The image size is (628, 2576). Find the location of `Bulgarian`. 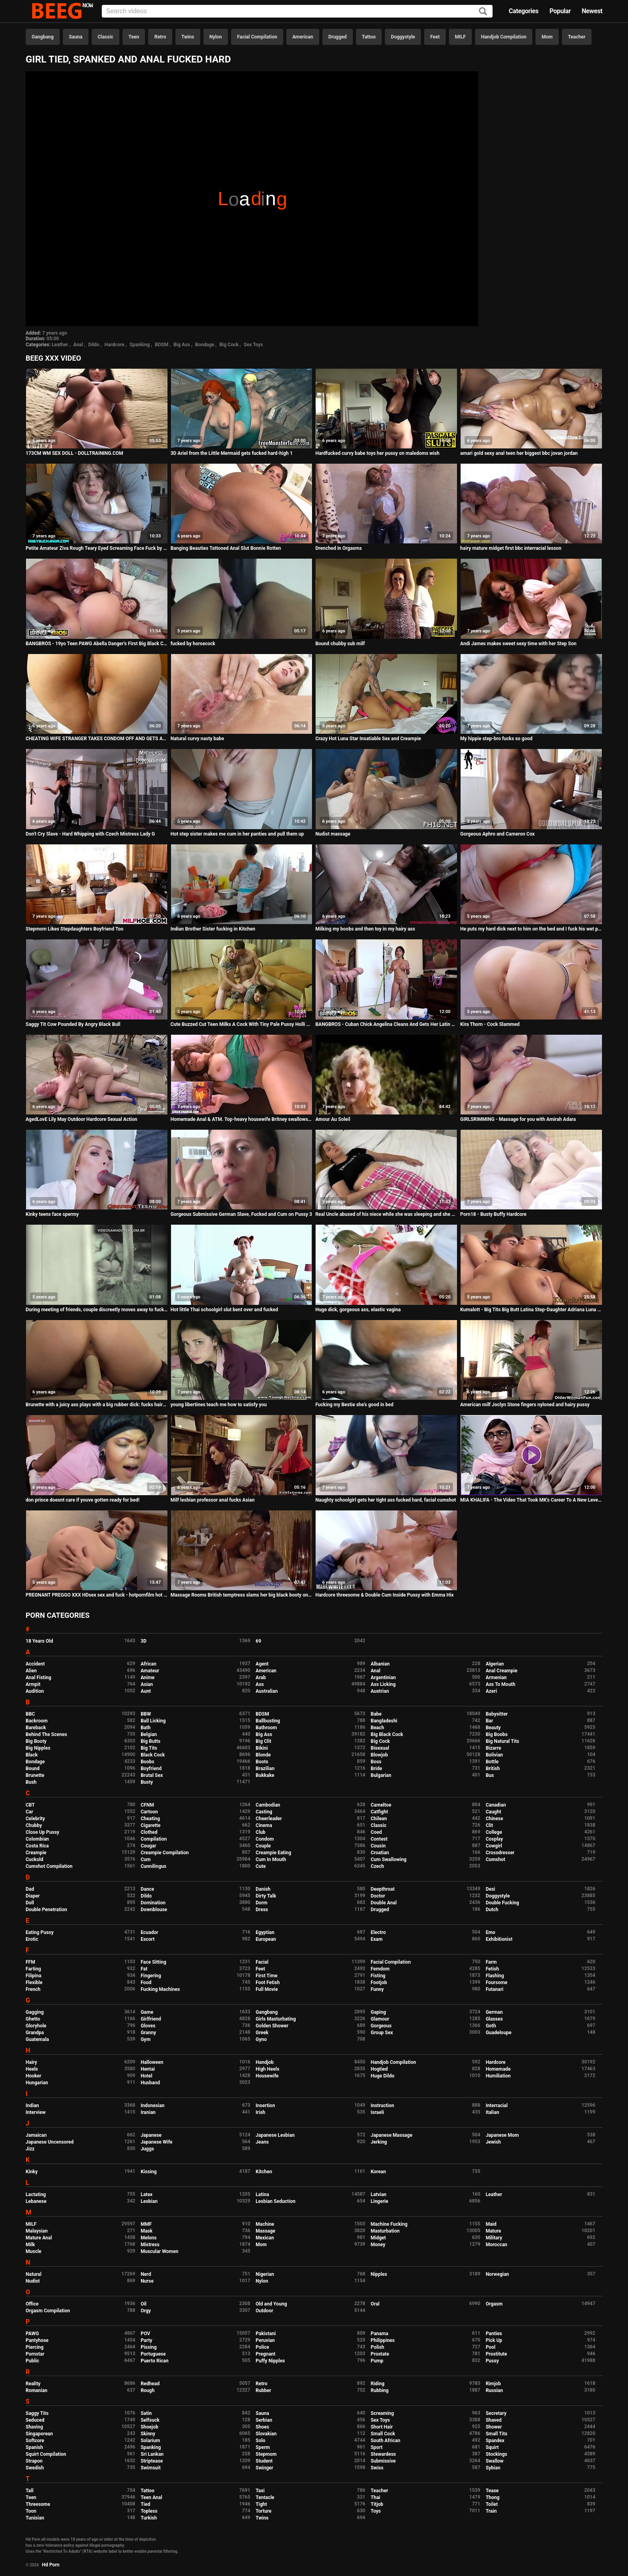

Bulgarian is located at coordinates (380, 1775).